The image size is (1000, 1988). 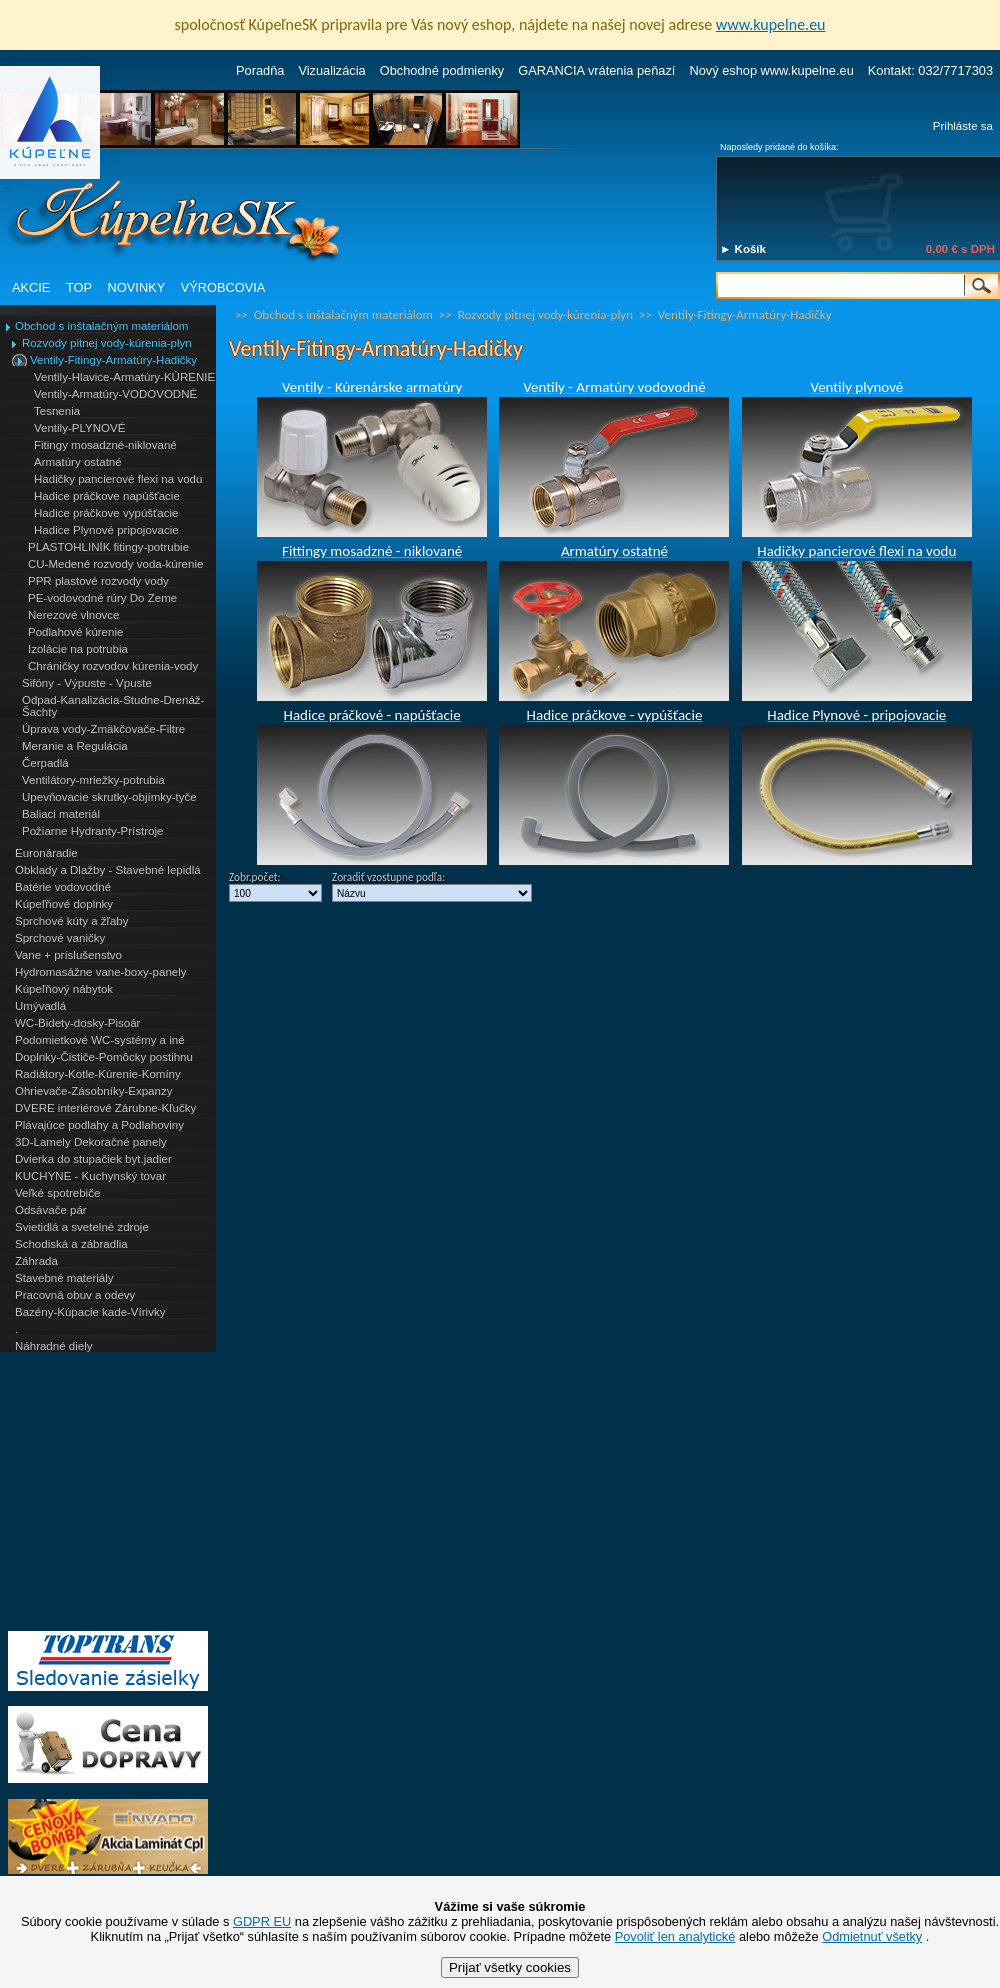 What do you see at coordinates (510, 1967) in the screenshot?
I see `Prijať všetky cookies` at bounding box center [510, 1967].